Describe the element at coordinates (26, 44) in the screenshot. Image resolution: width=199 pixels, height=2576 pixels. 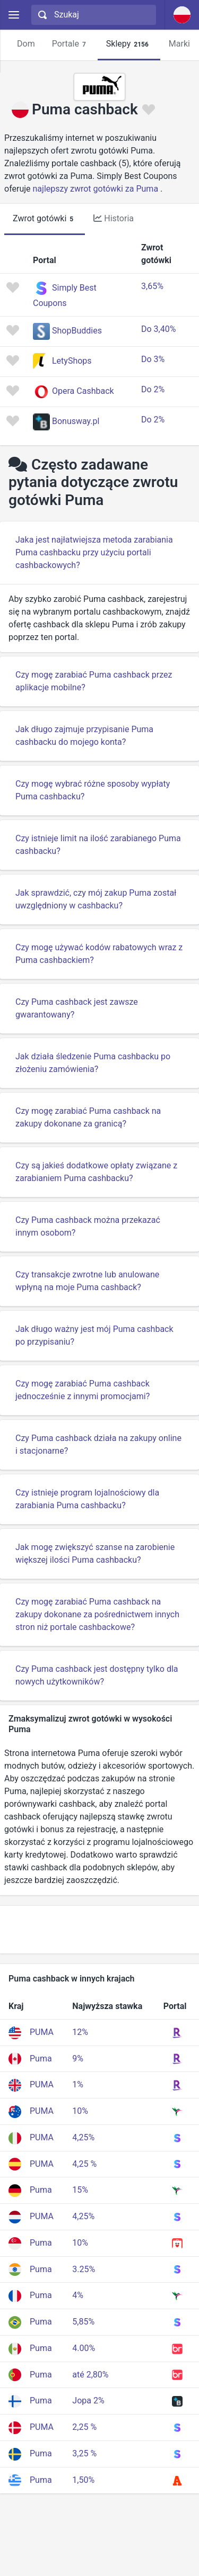
I see `Dom` at that location.